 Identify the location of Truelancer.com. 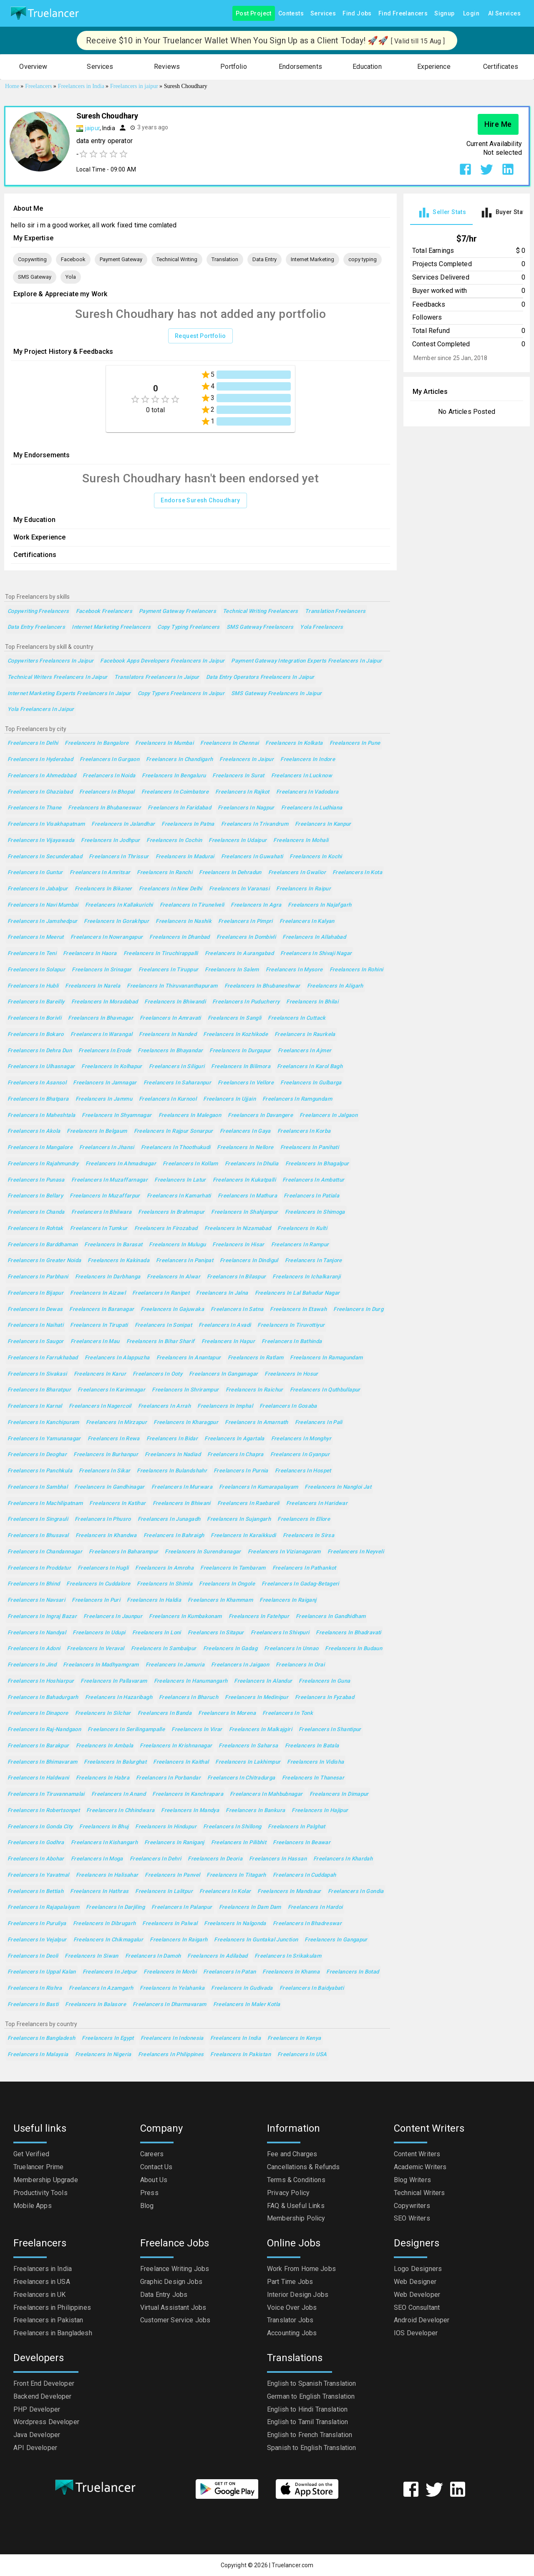
(292, 2565).